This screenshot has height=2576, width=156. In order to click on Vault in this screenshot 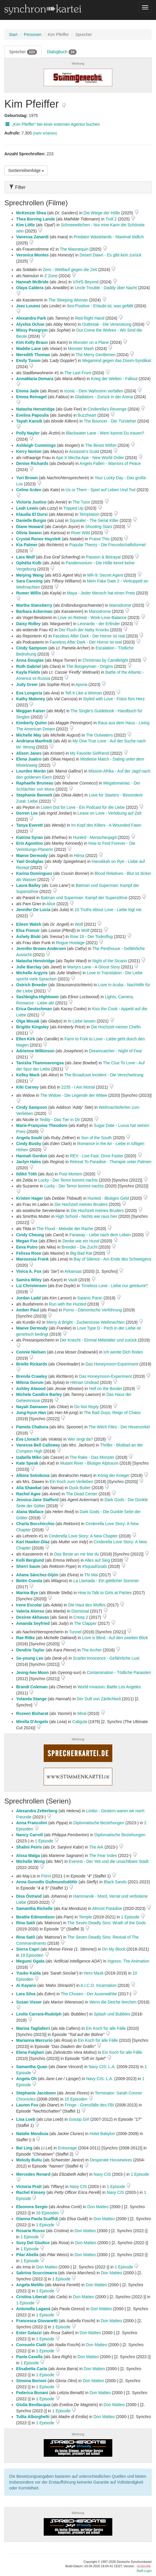, I will do `click(72, 1279)`.